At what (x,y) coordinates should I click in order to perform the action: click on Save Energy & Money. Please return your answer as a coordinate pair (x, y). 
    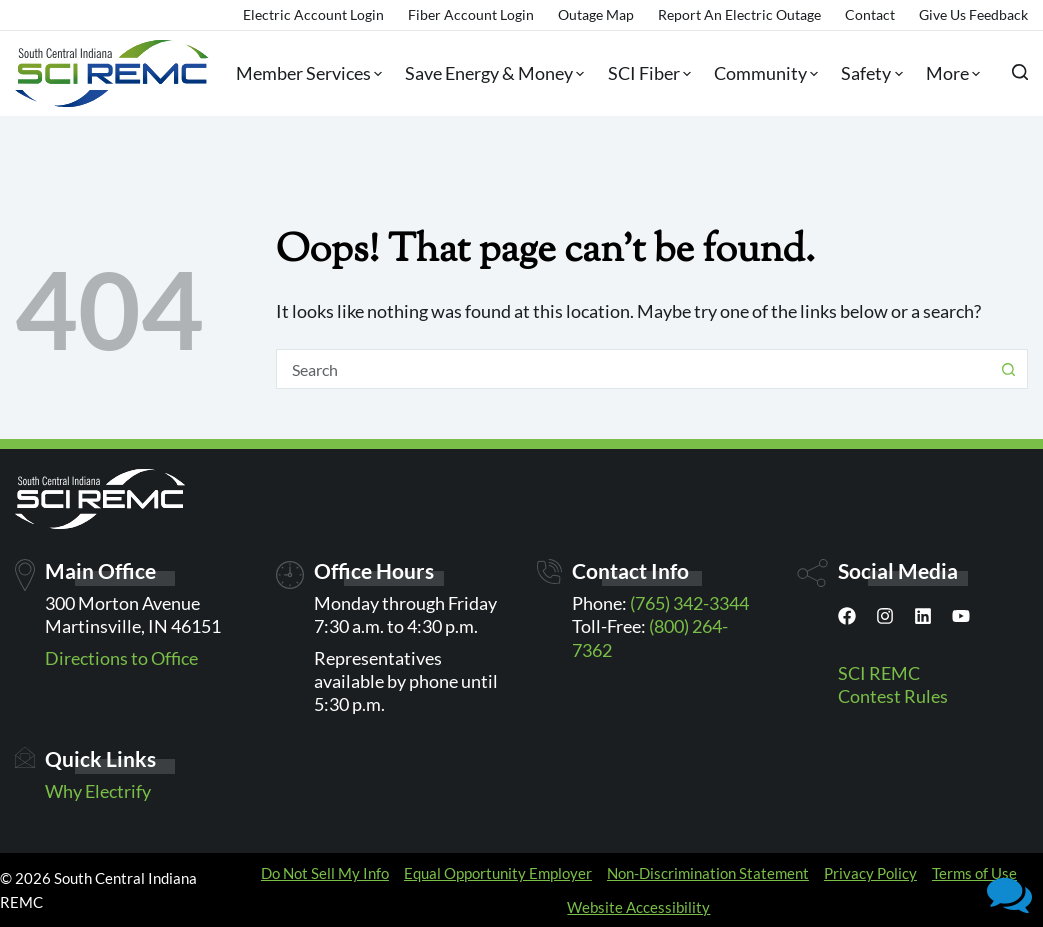
    Looking at the image, I should click on (490, 74).